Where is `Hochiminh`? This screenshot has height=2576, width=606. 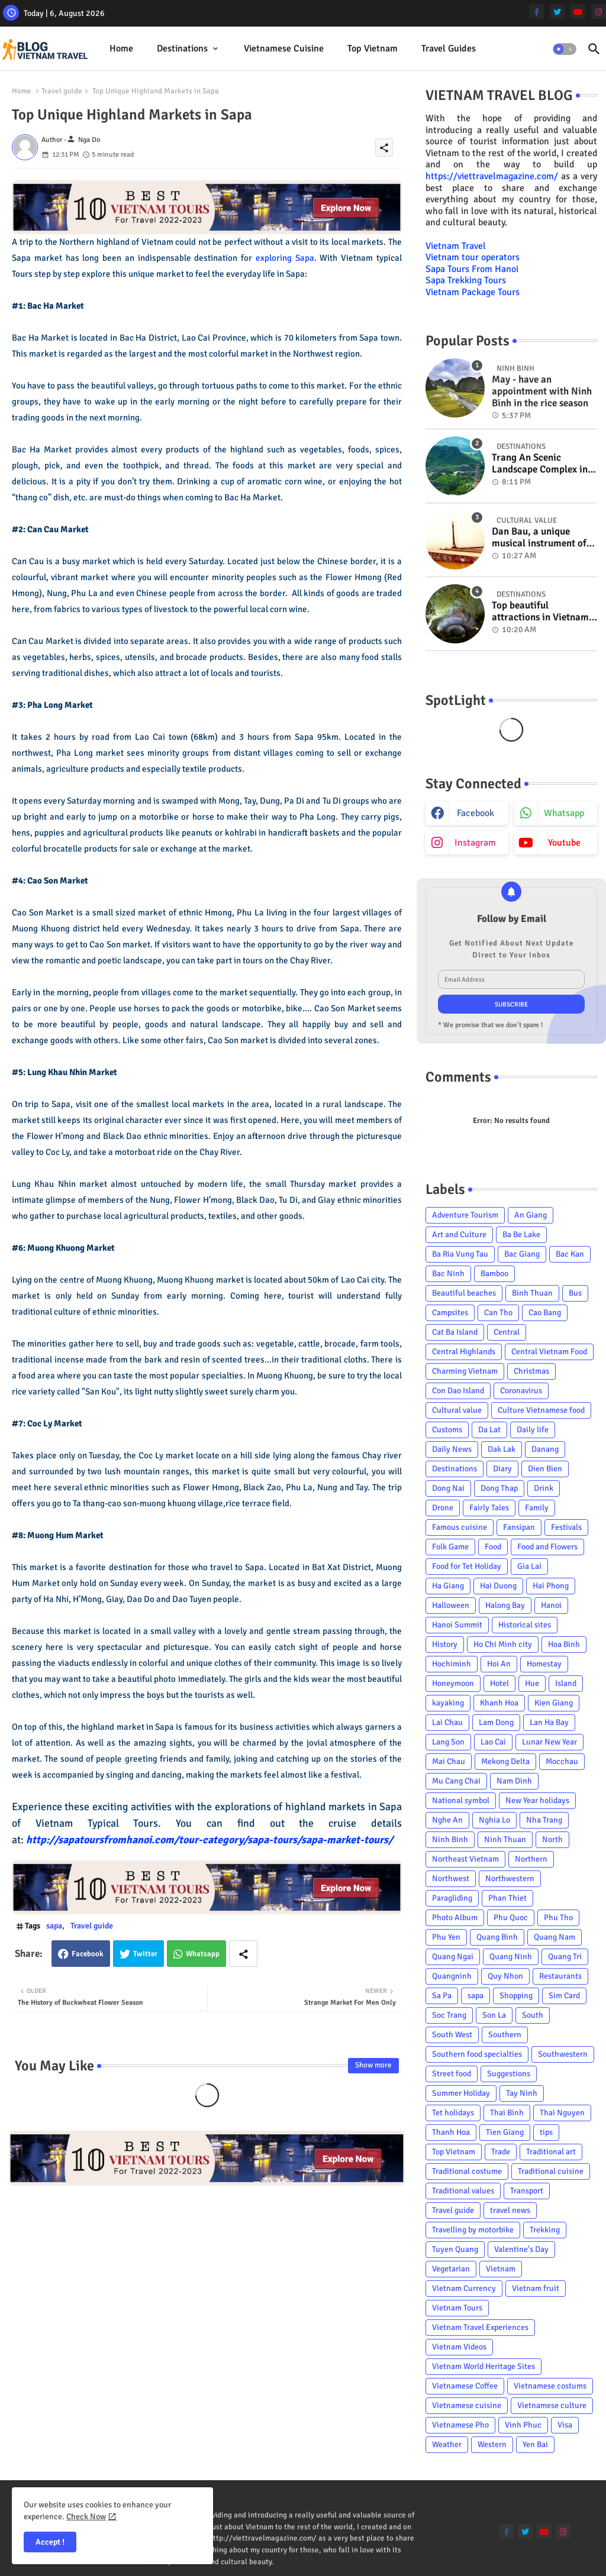
Hochiminh is located at coordinates (451, 1664).